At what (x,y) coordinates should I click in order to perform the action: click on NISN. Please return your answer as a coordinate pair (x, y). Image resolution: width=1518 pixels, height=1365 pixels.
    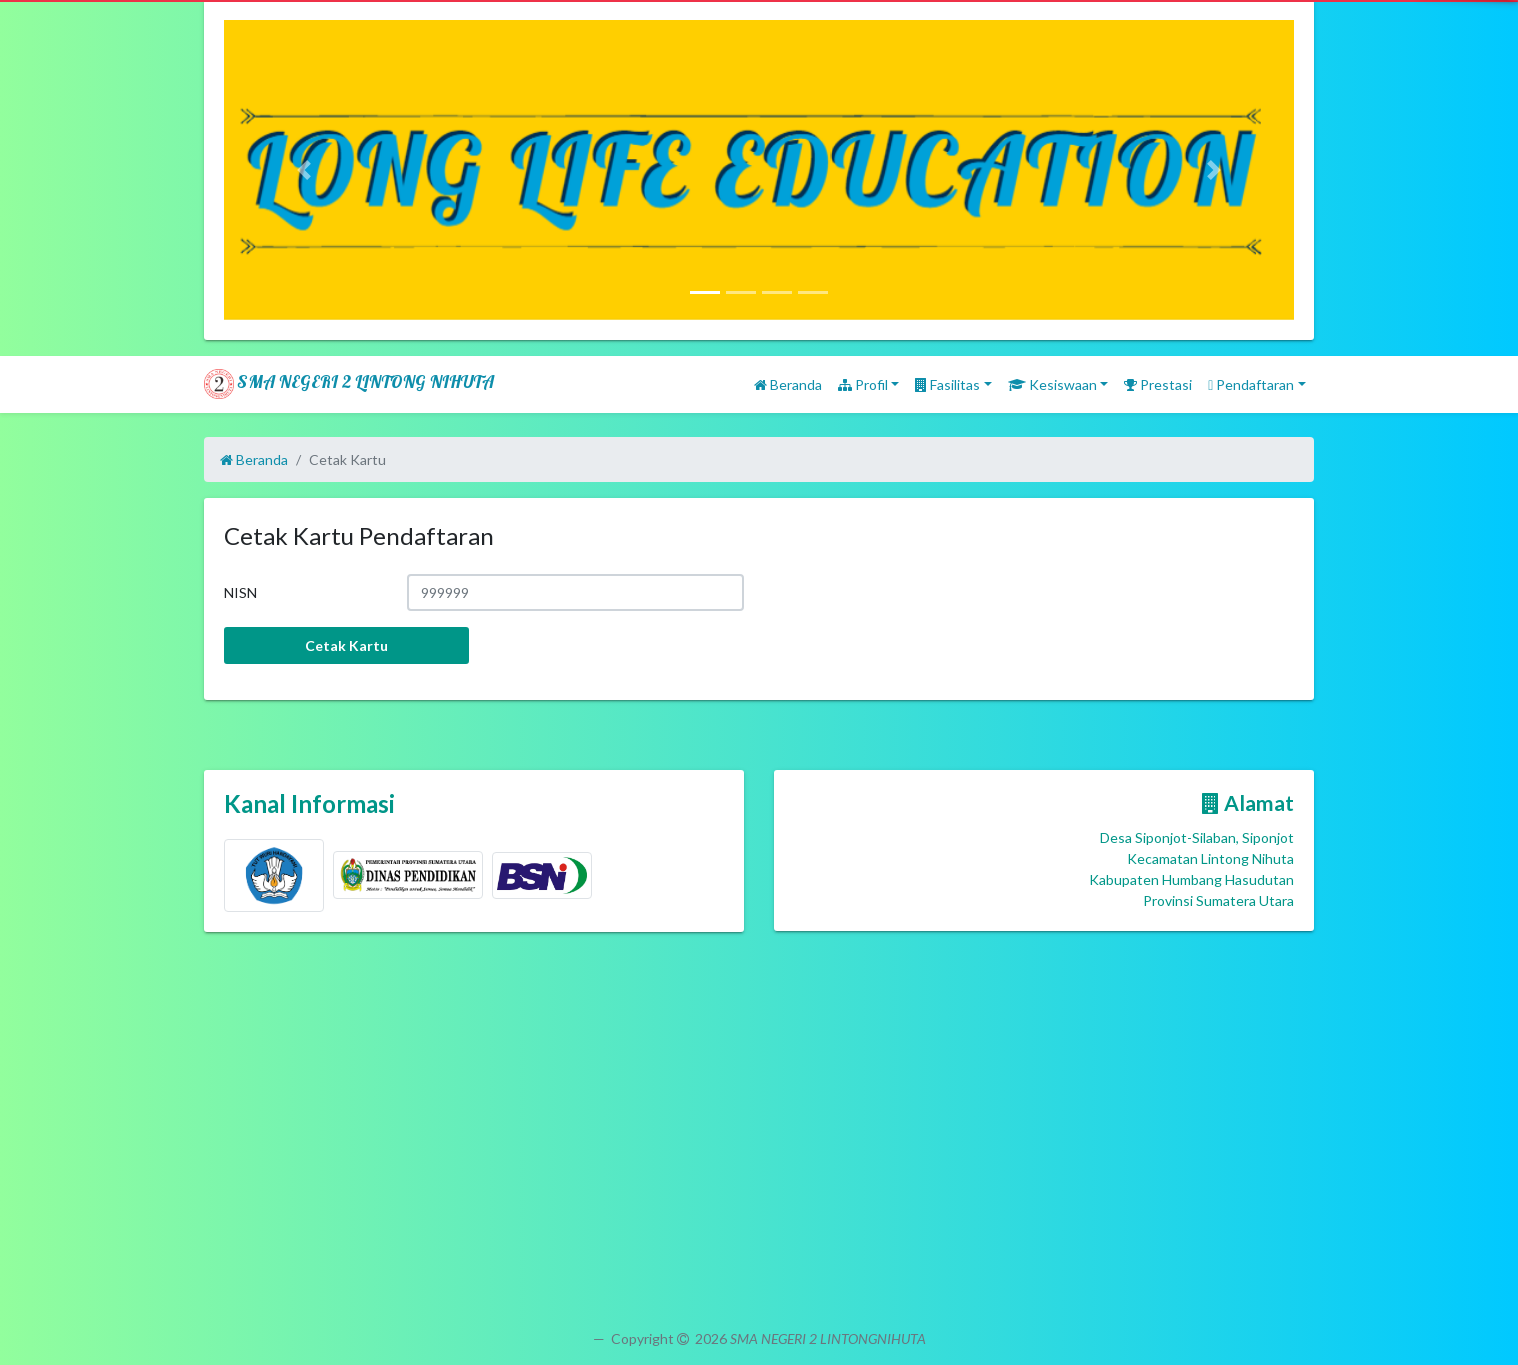
    Looking at the image, I should click on (240, 592).